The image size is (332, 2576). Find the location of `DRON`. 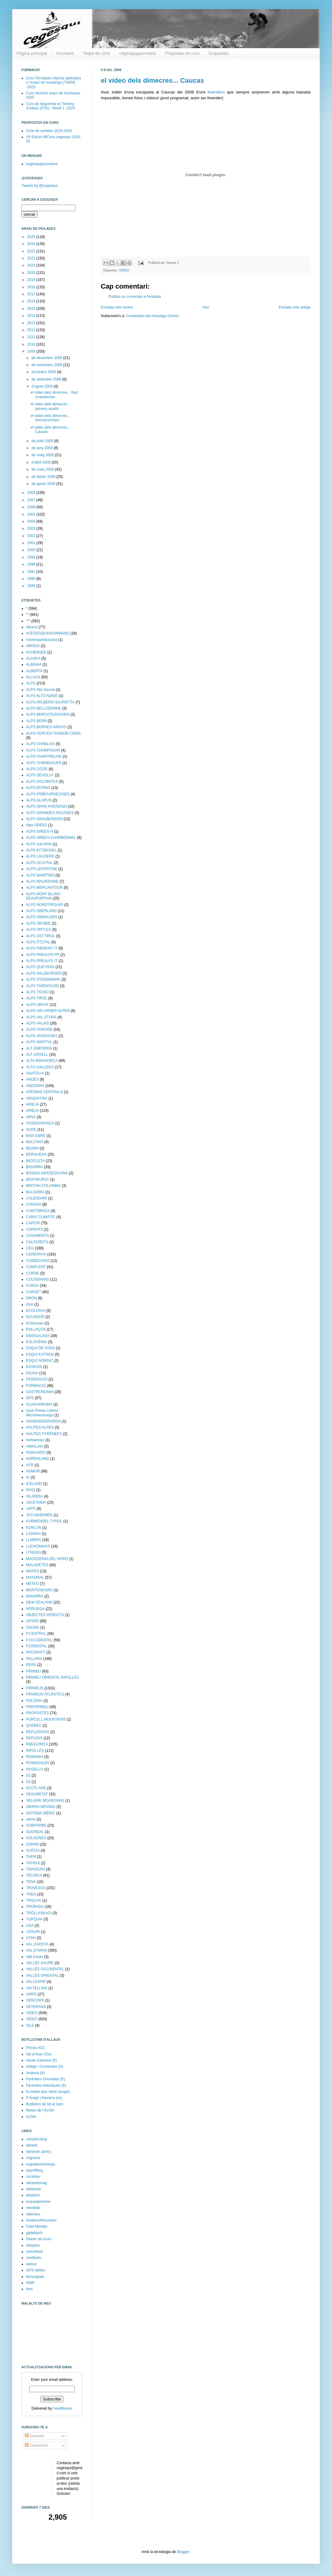

DRON is located at coordinates (31, 1298).